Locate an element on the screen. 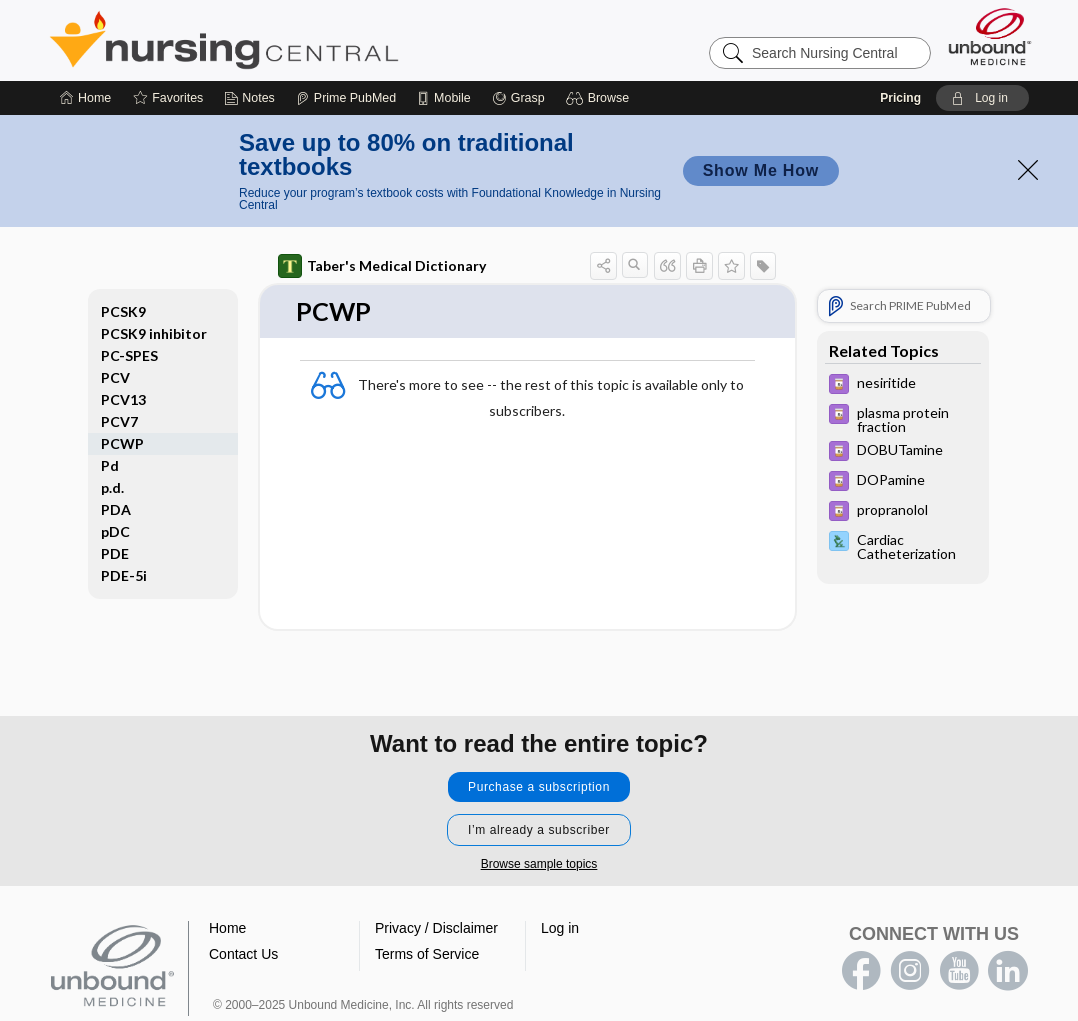  Pd is located at coordinates (110, 465).